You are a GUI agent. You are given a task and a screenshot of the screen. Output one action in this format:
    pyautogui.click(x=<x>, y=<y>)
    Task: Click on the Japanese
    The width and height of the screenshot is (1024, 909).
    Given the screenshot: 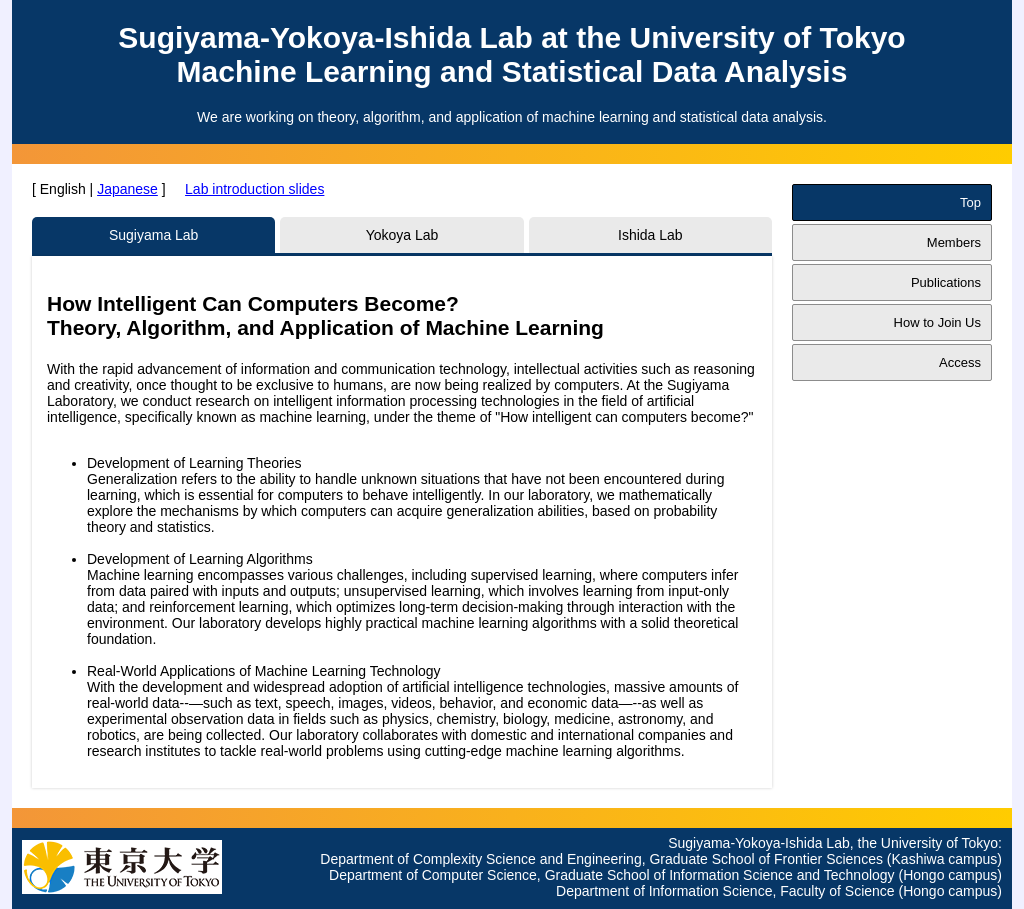 What is the action you would take?
    pyautogui.click(x=127, y=189)
    